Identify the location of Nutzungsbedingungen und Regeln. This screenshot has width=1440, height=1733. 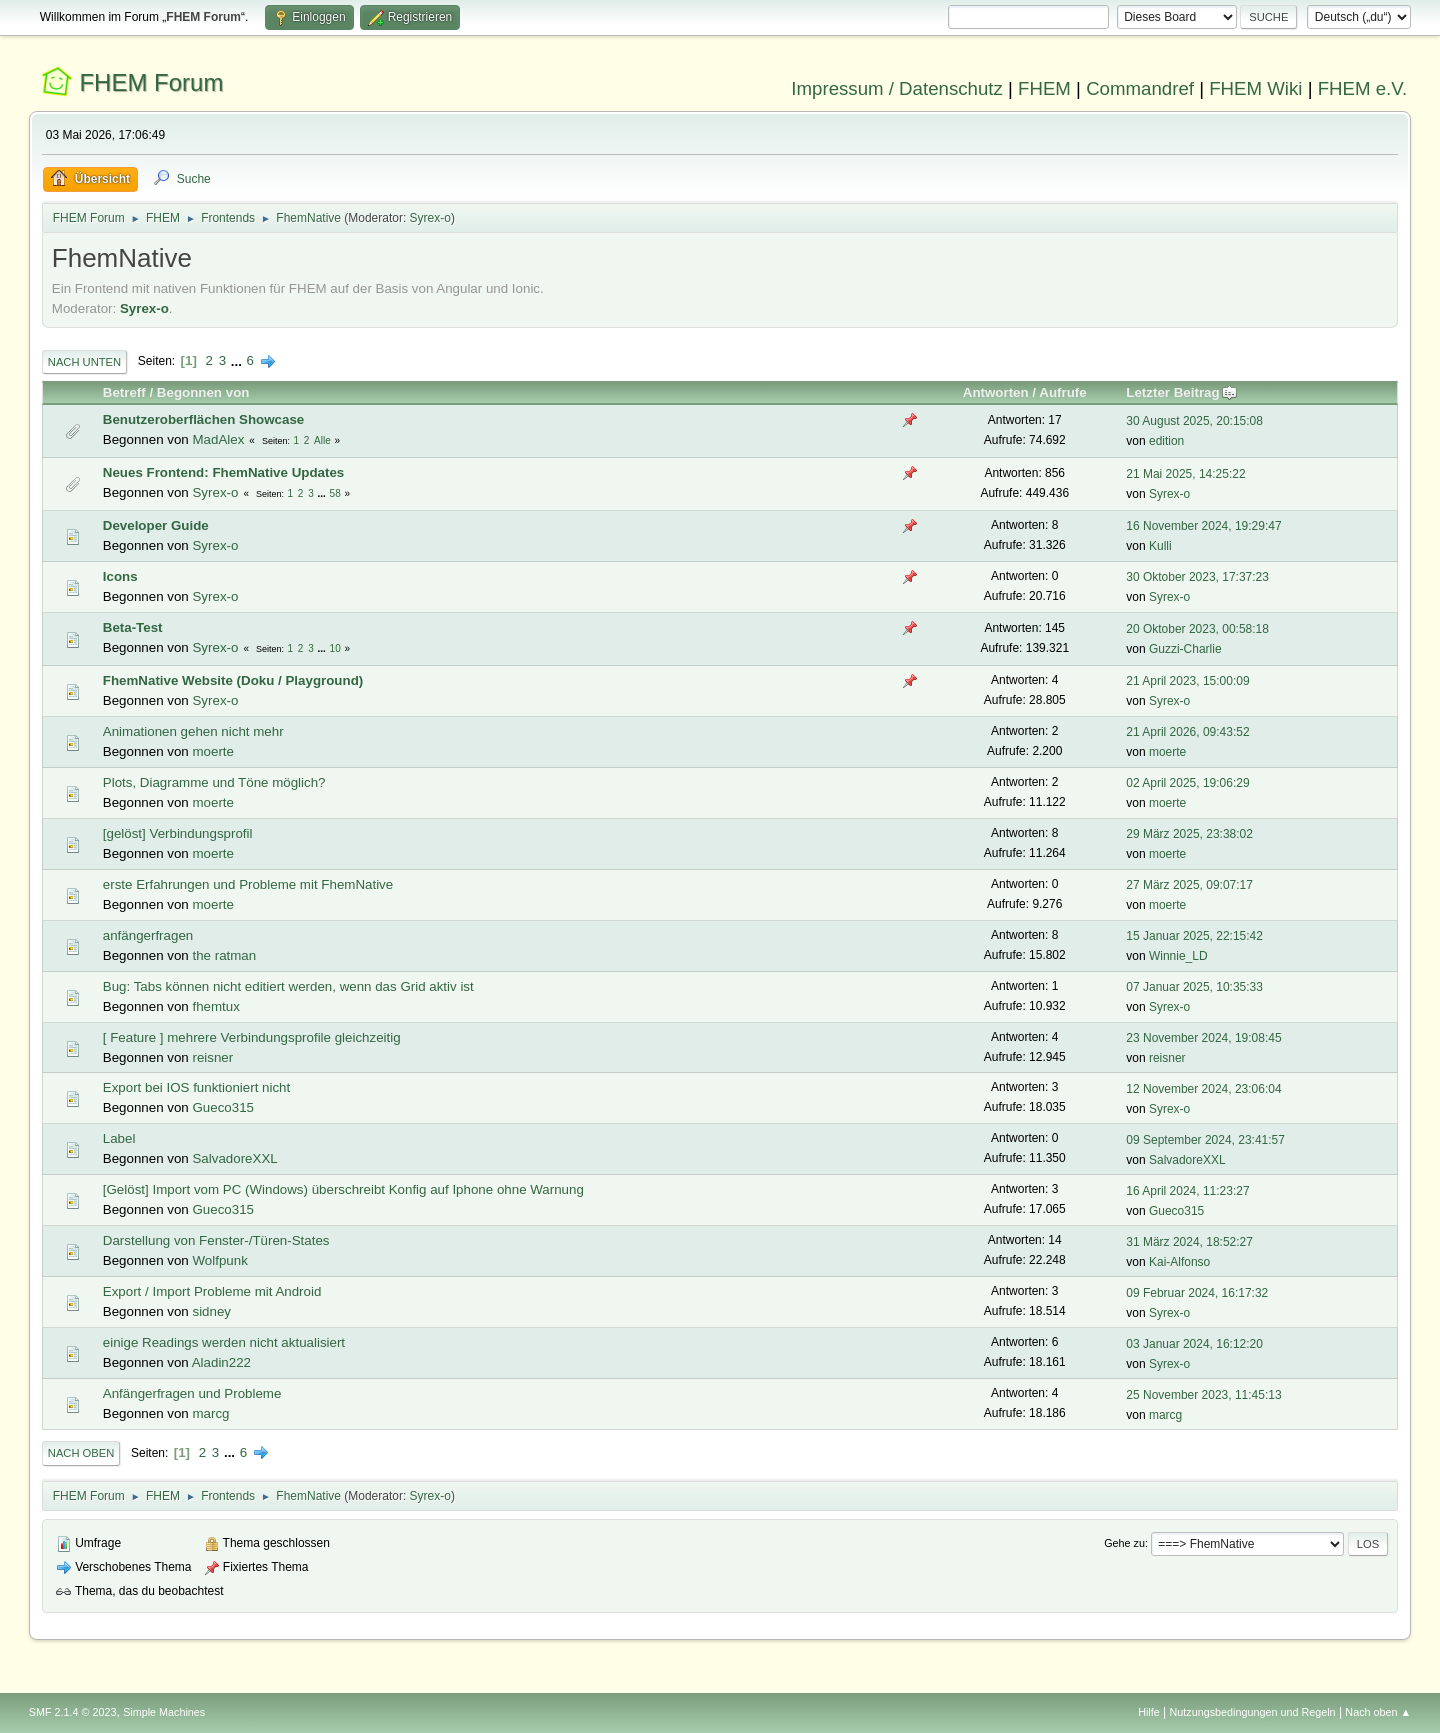
(1253, 1712).